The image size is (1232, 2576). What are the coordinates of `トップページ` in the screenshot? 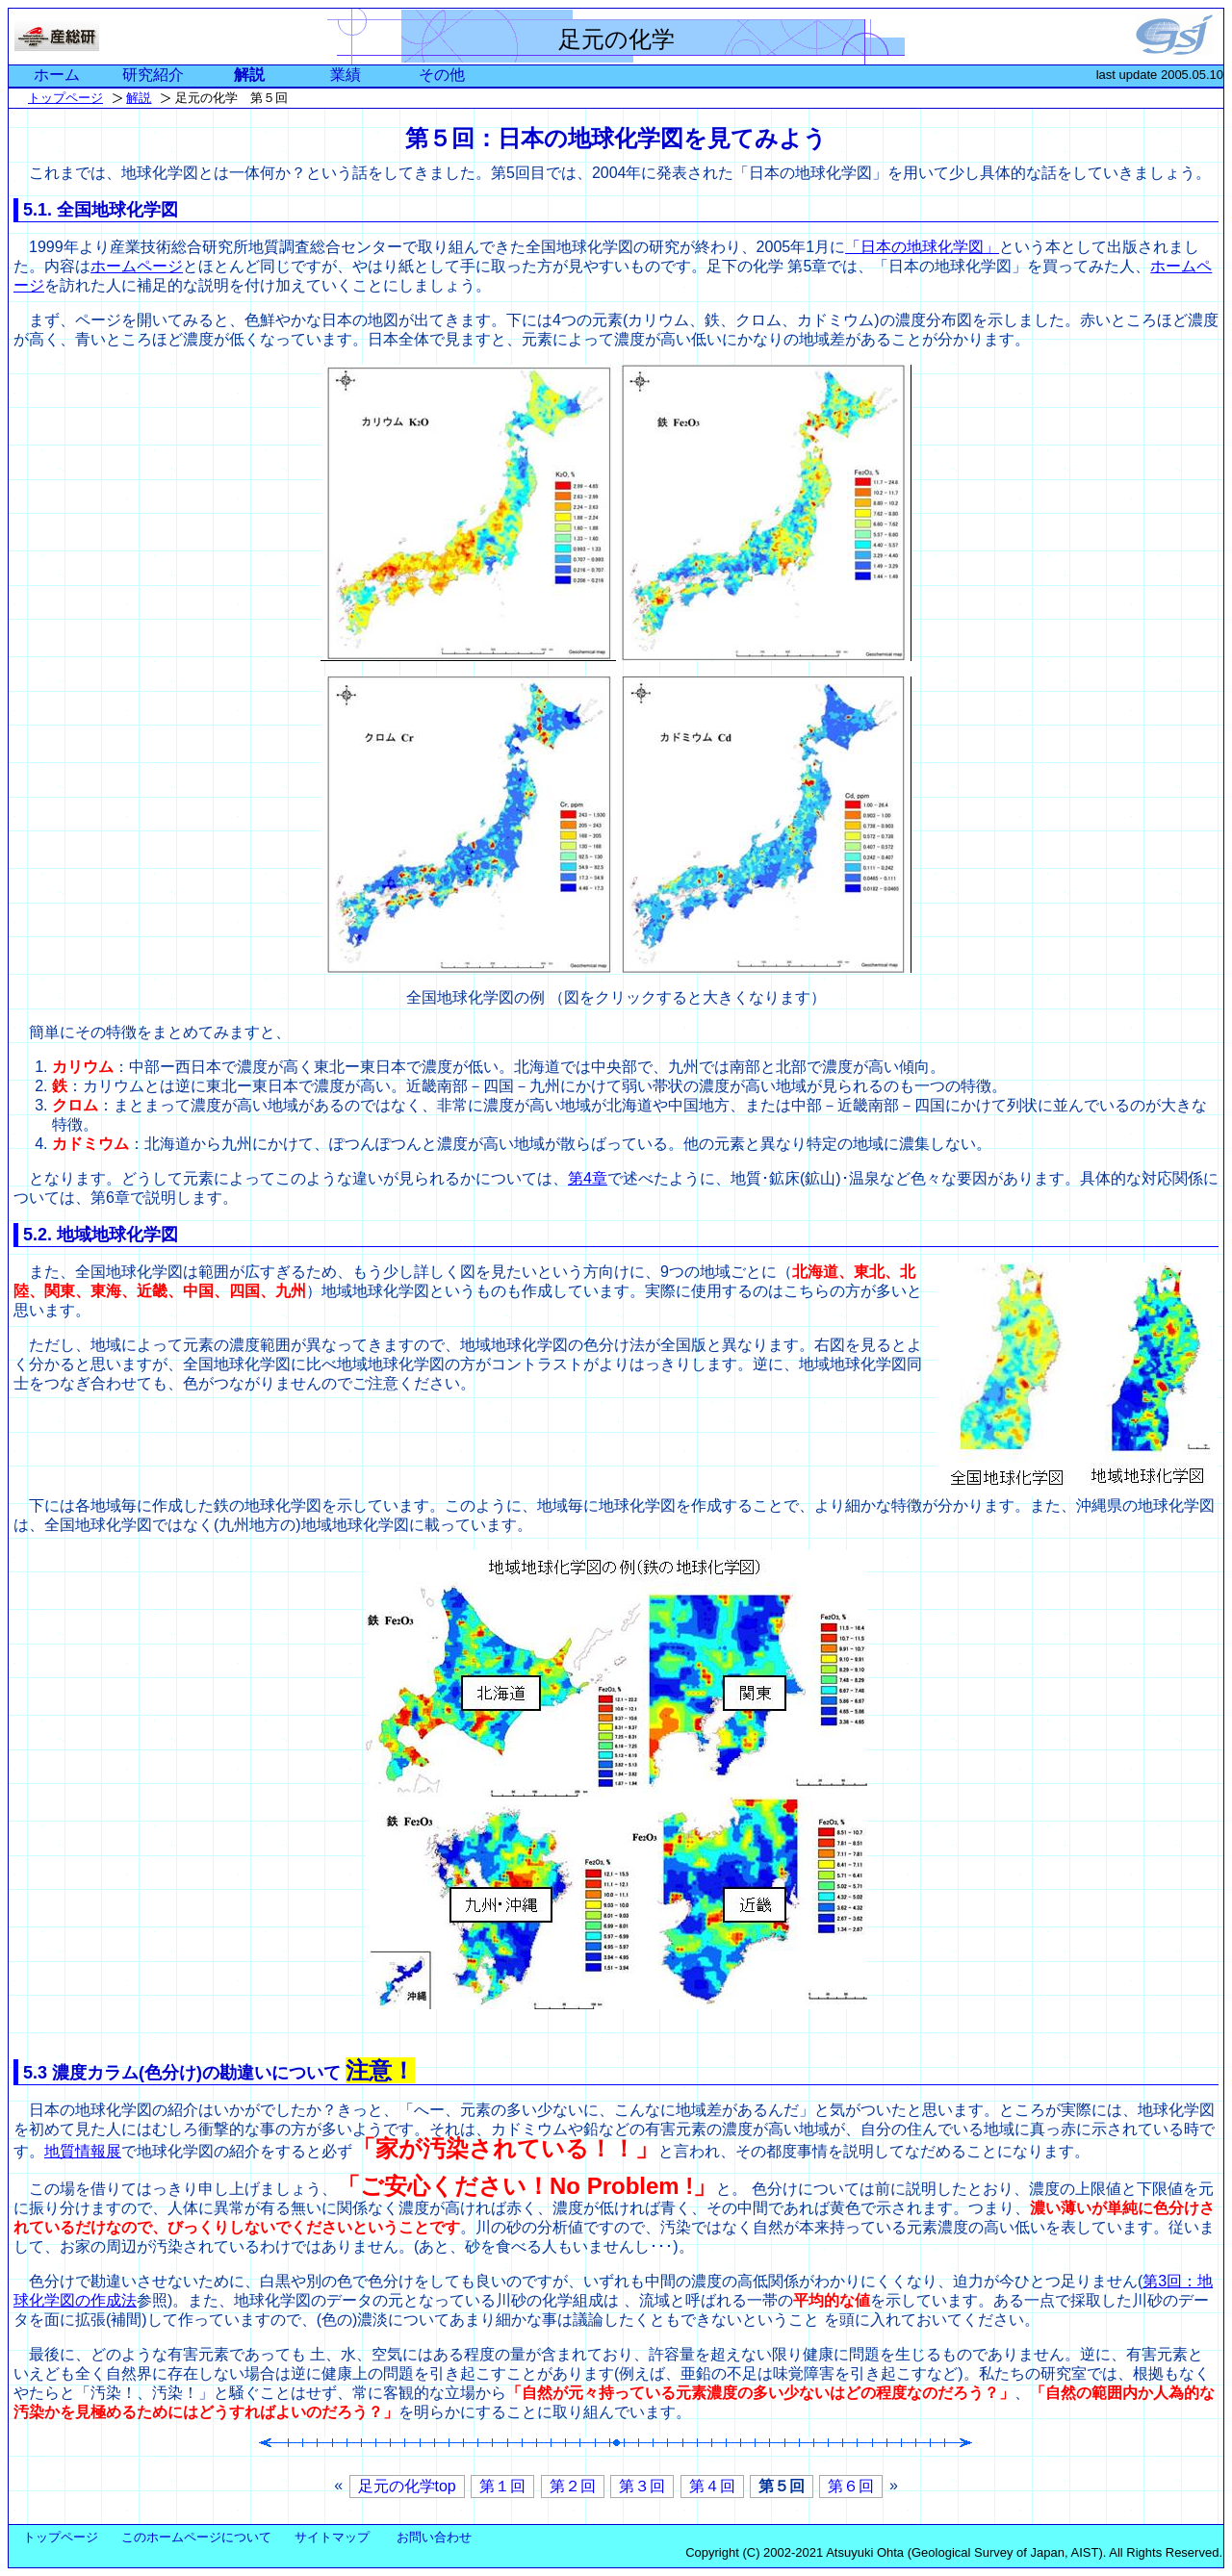 It's located at (65, 97).